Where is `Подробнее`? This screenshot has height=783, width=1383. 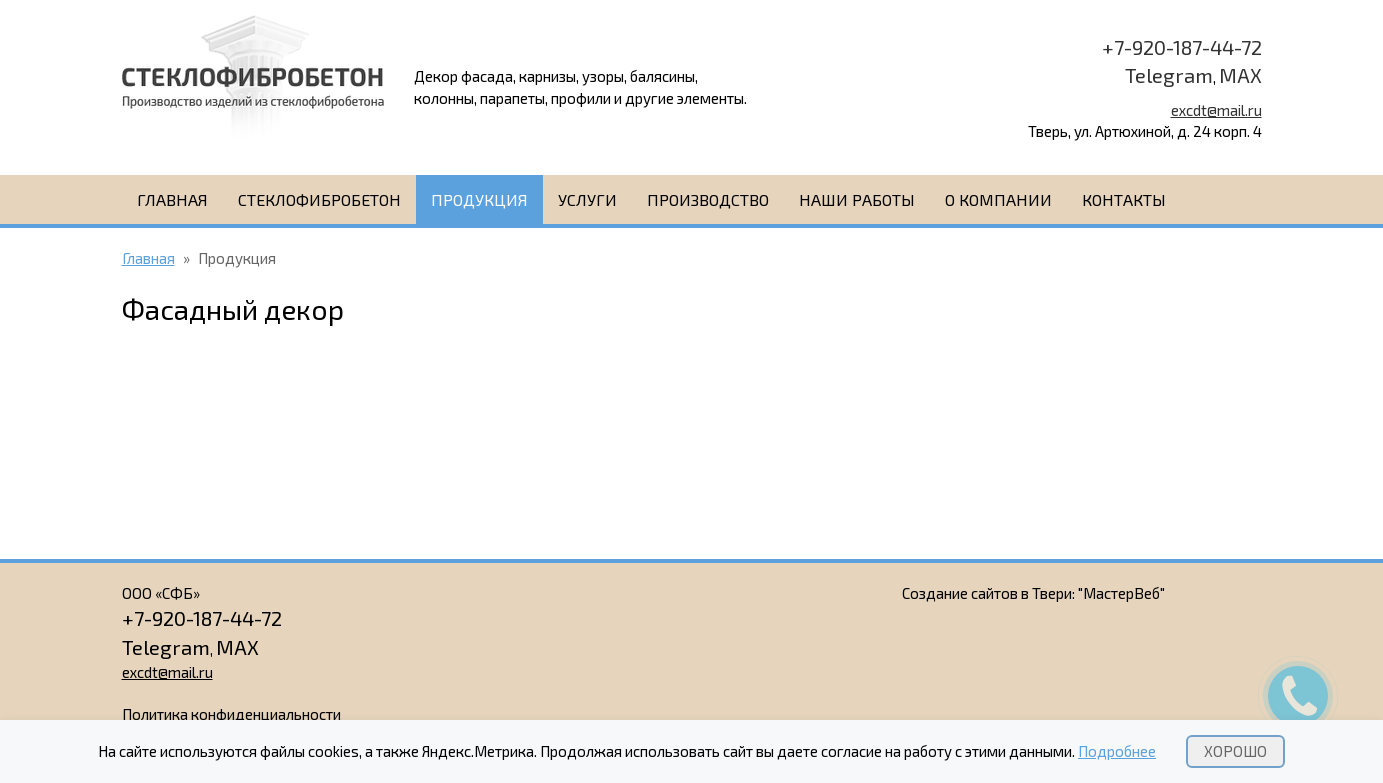
Подробнее is located at coordinates (1117, 751).